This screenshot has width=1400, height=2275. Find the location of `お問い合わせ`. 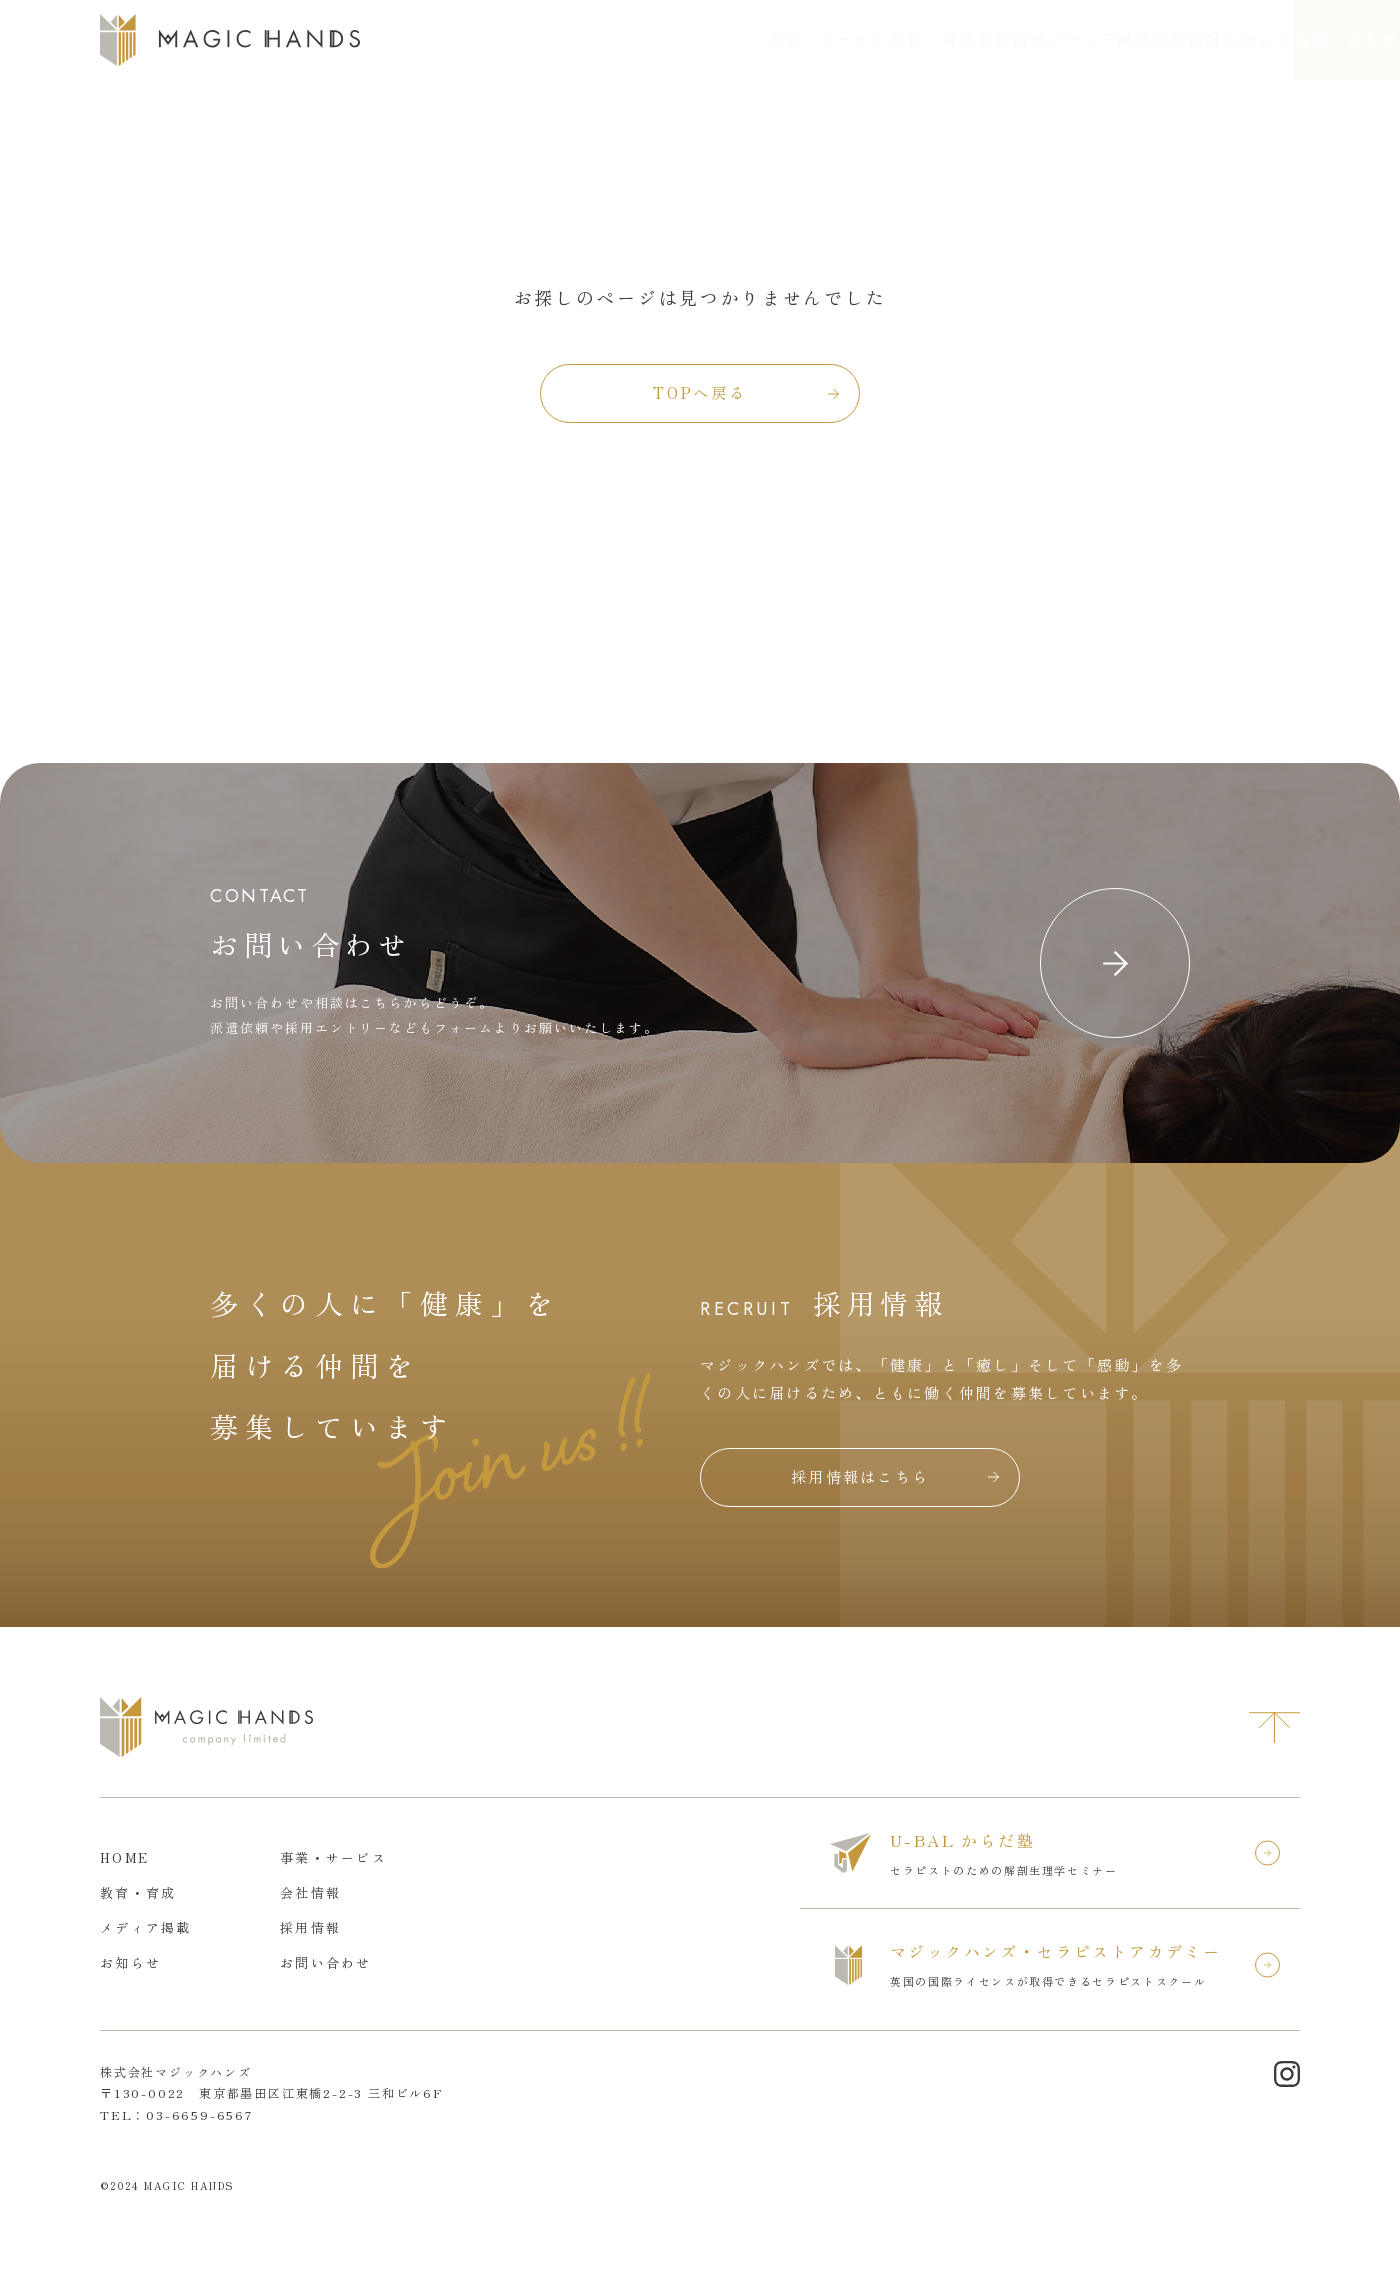

お問い合わせ is located at coordinates (1308, 40).